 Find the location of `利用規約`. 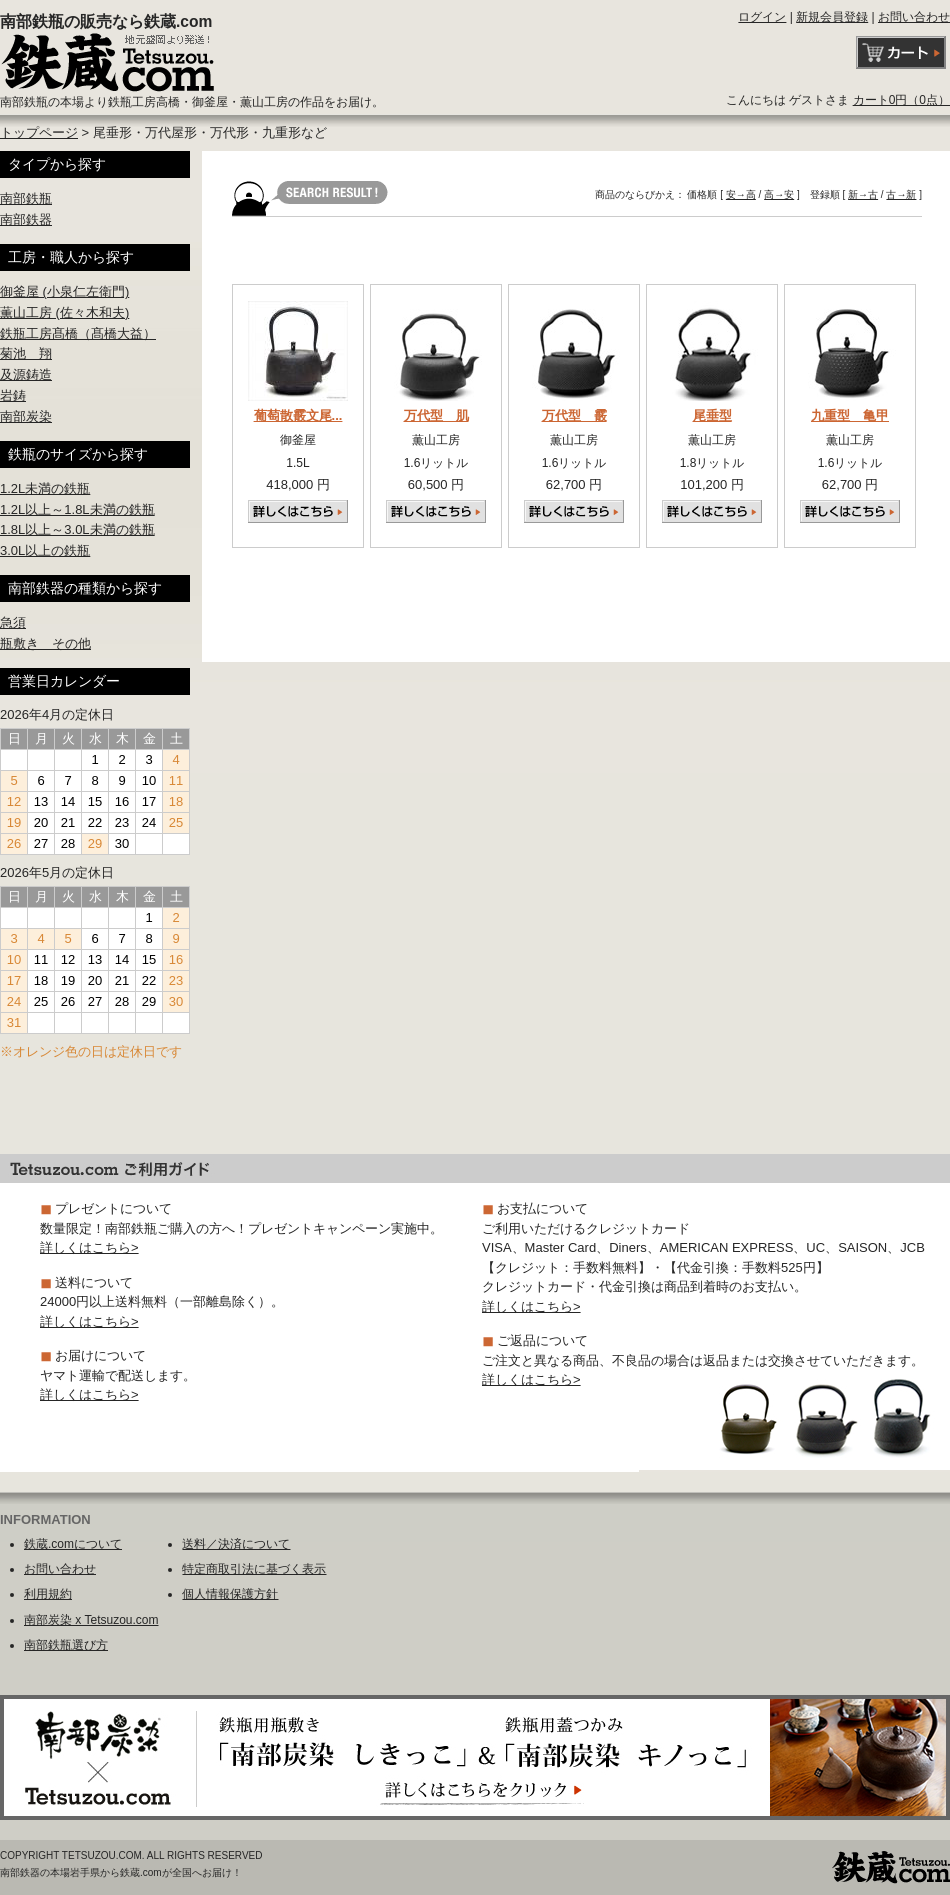

利用規約 is located at coordinates (48, 1594).